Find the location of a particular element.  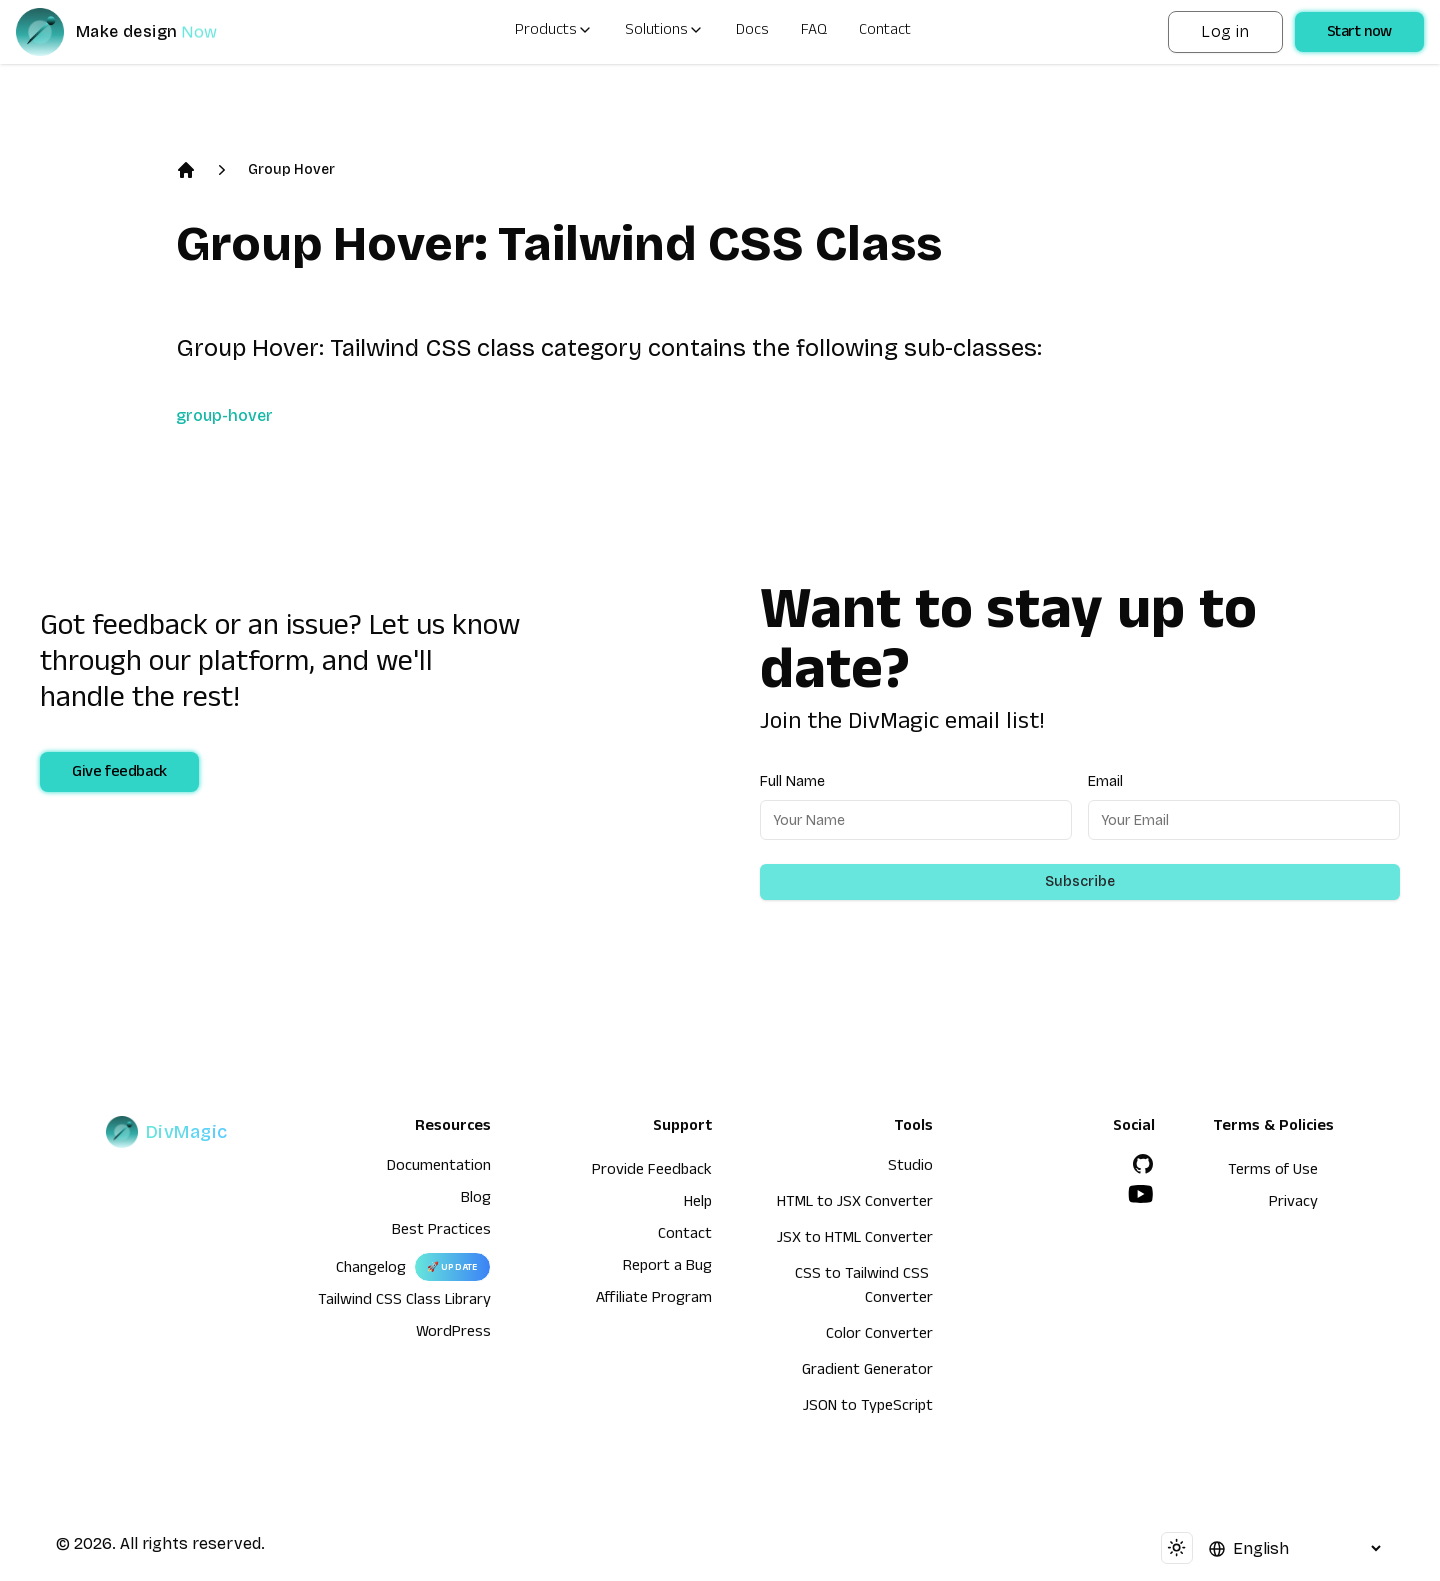

Tailwind CSS Class Library is located at coordinates (404, 1302).